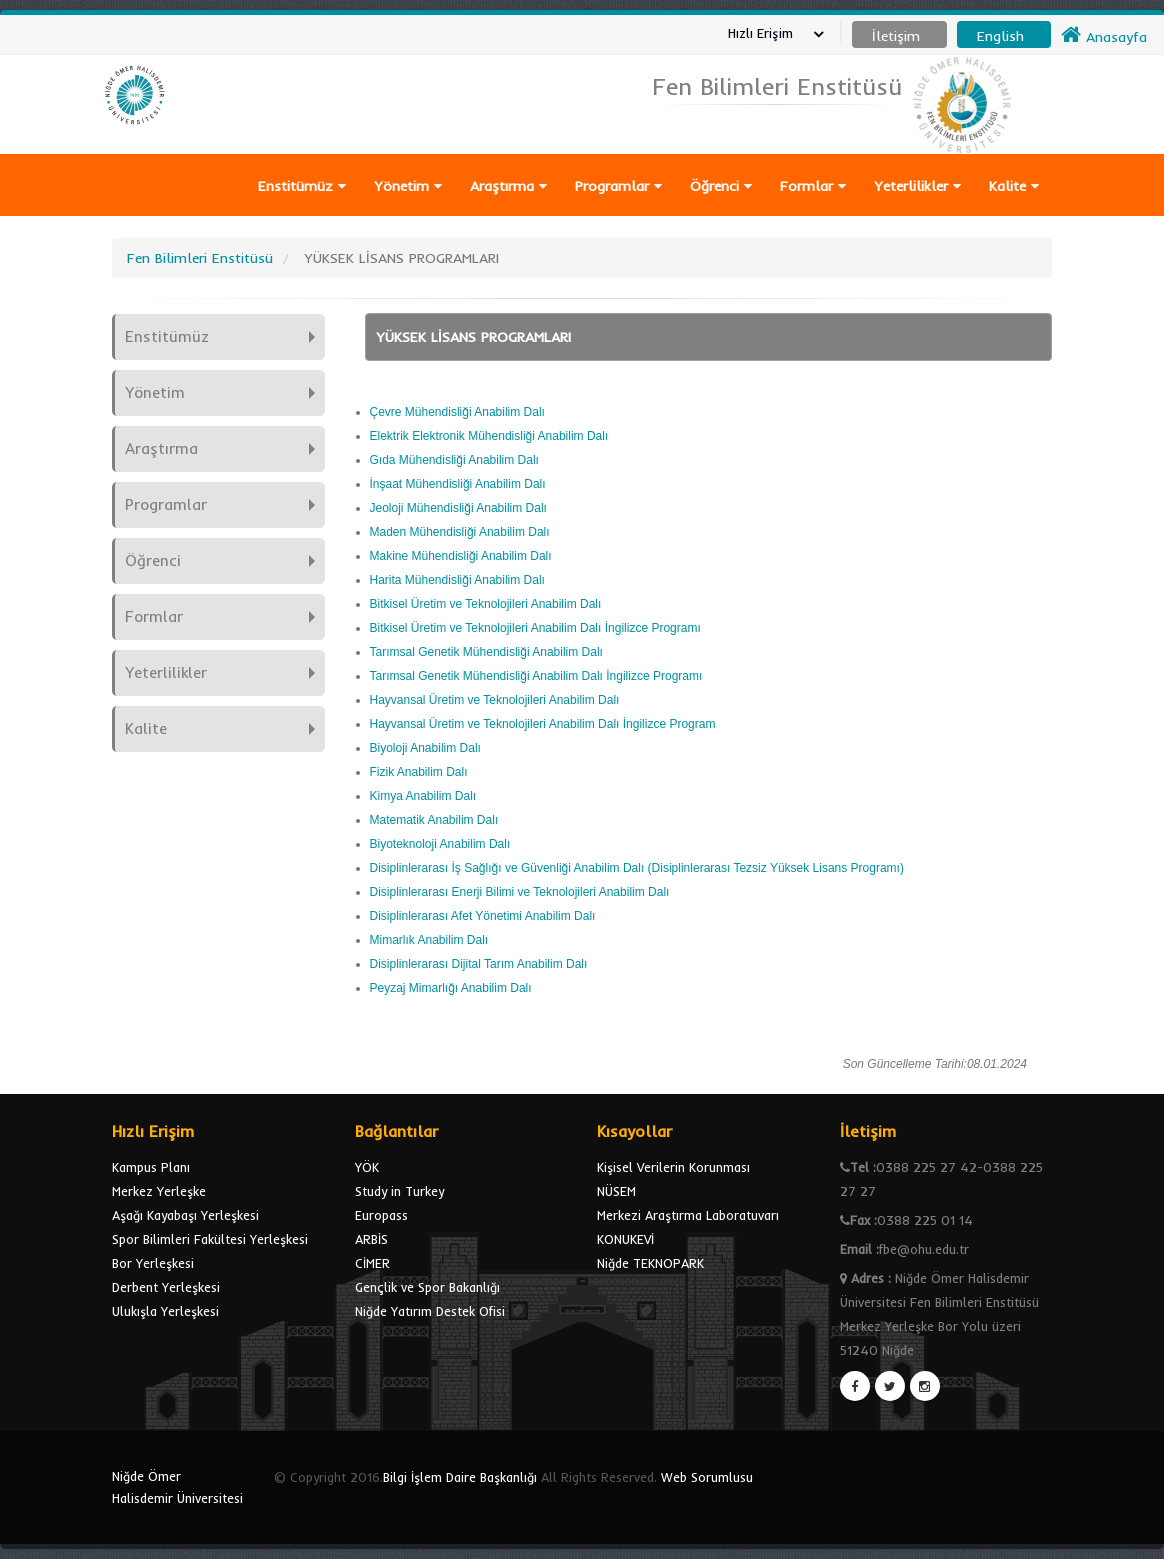  I want to click on Disiplinlerarası Enerji Bilimi ve Teknolojileri Anabilim Dalı, so click(520, 892).